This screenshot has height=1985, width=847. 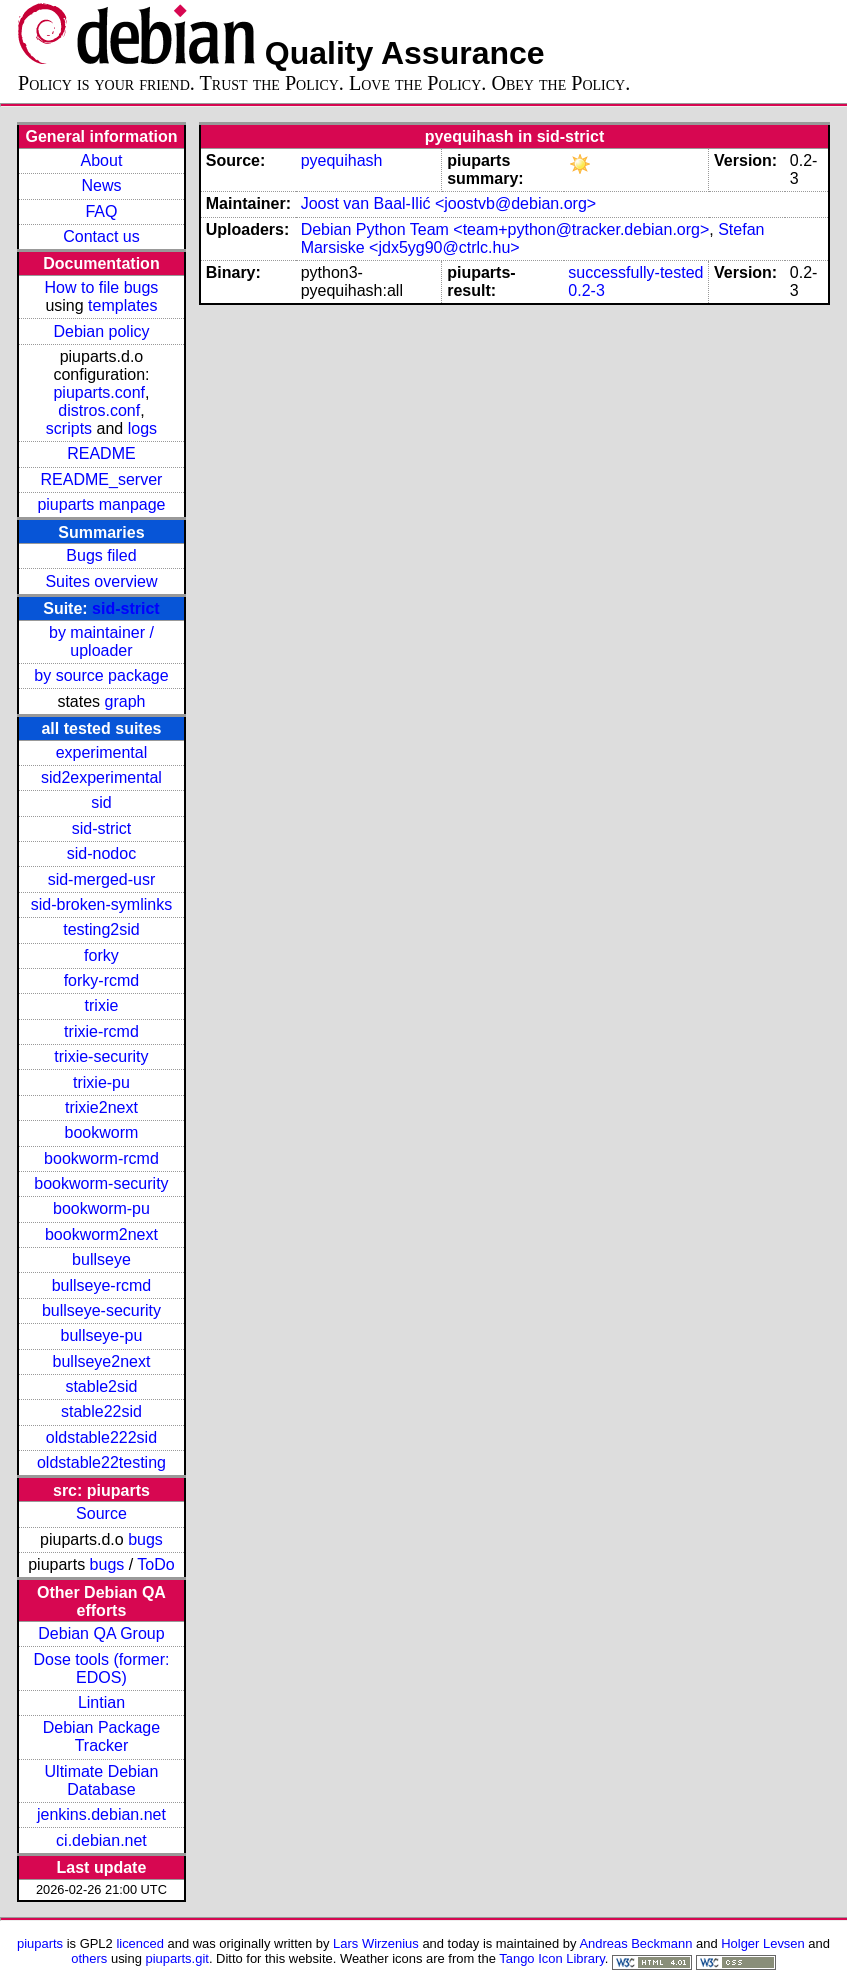 I want to click on ci.debian.net, so click(x=101, y=1840).